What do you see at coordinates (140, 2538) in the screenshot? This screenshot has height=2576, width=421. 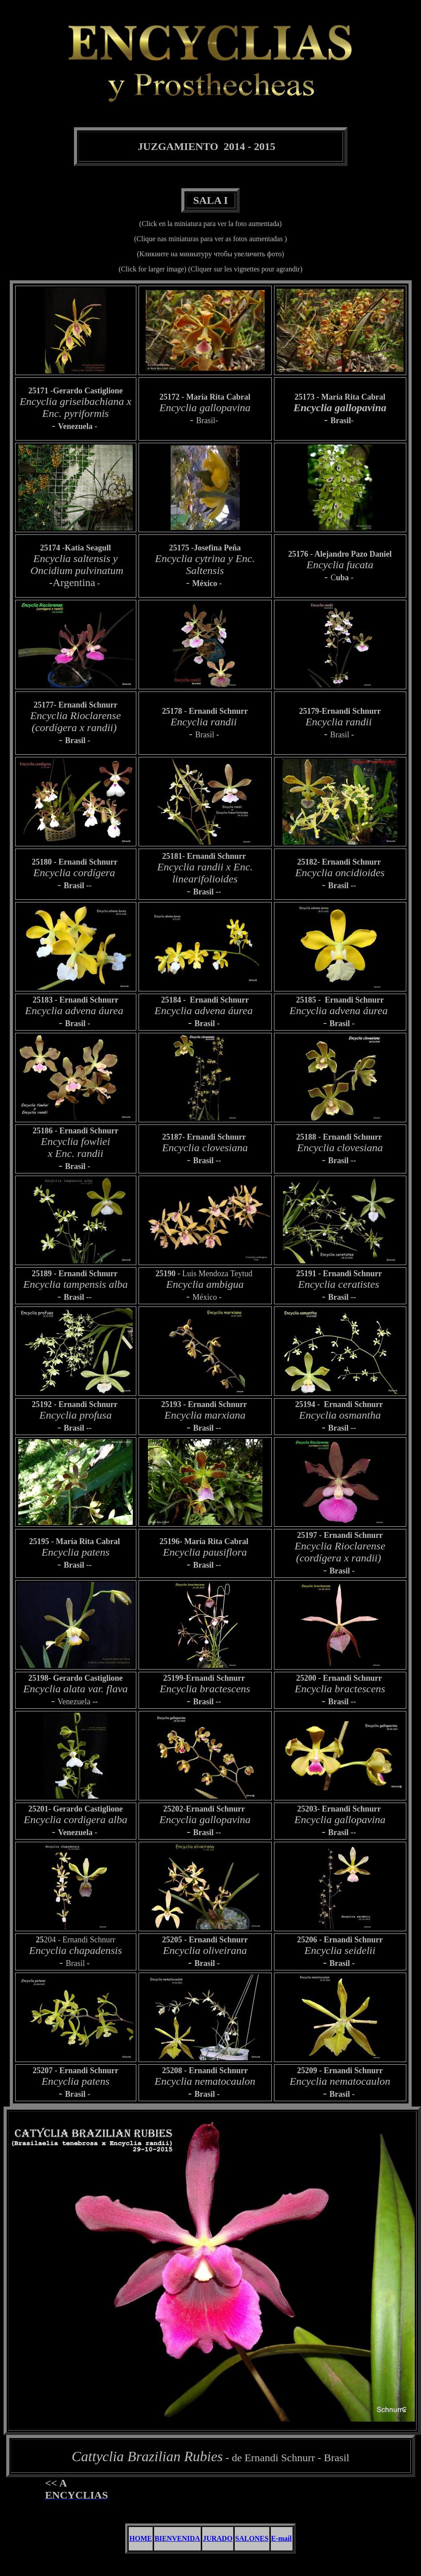 I see `HOME` at bounding box center [140, 2538].